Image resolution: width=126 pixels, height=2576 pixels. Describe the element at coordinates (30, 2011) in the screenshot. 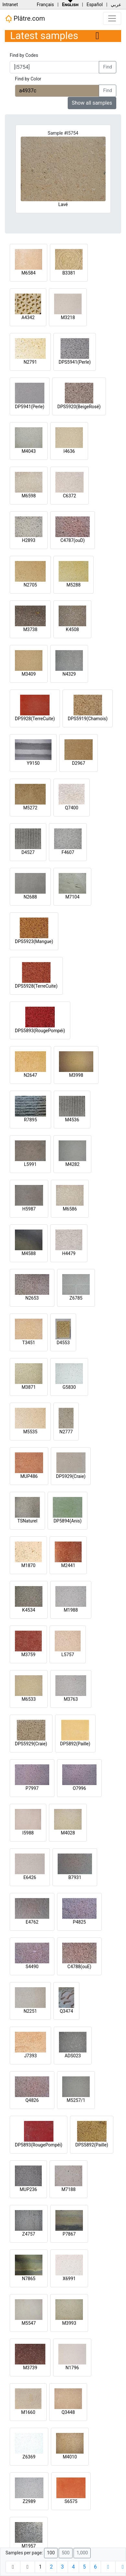

I see `N2251` at that location.